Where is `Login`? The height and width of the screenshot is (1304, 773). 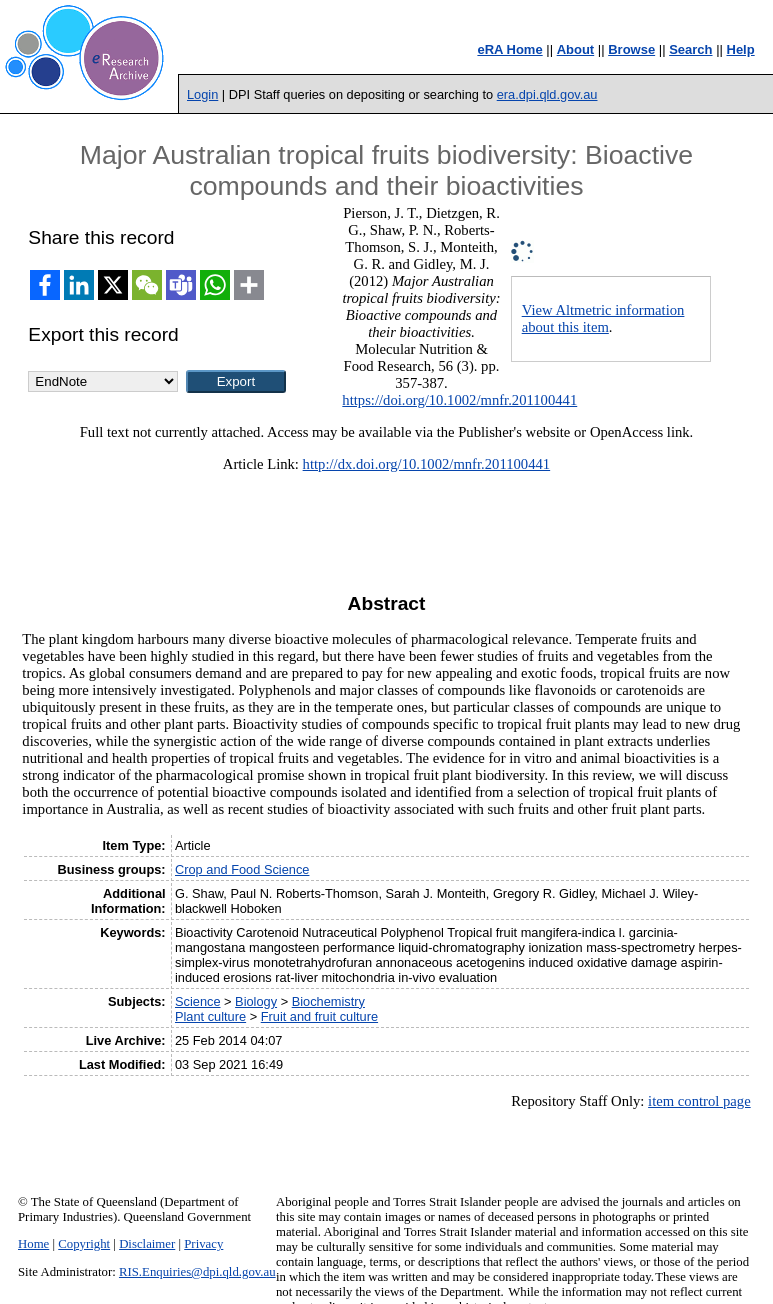
Login is located at coordinates (202, 94).